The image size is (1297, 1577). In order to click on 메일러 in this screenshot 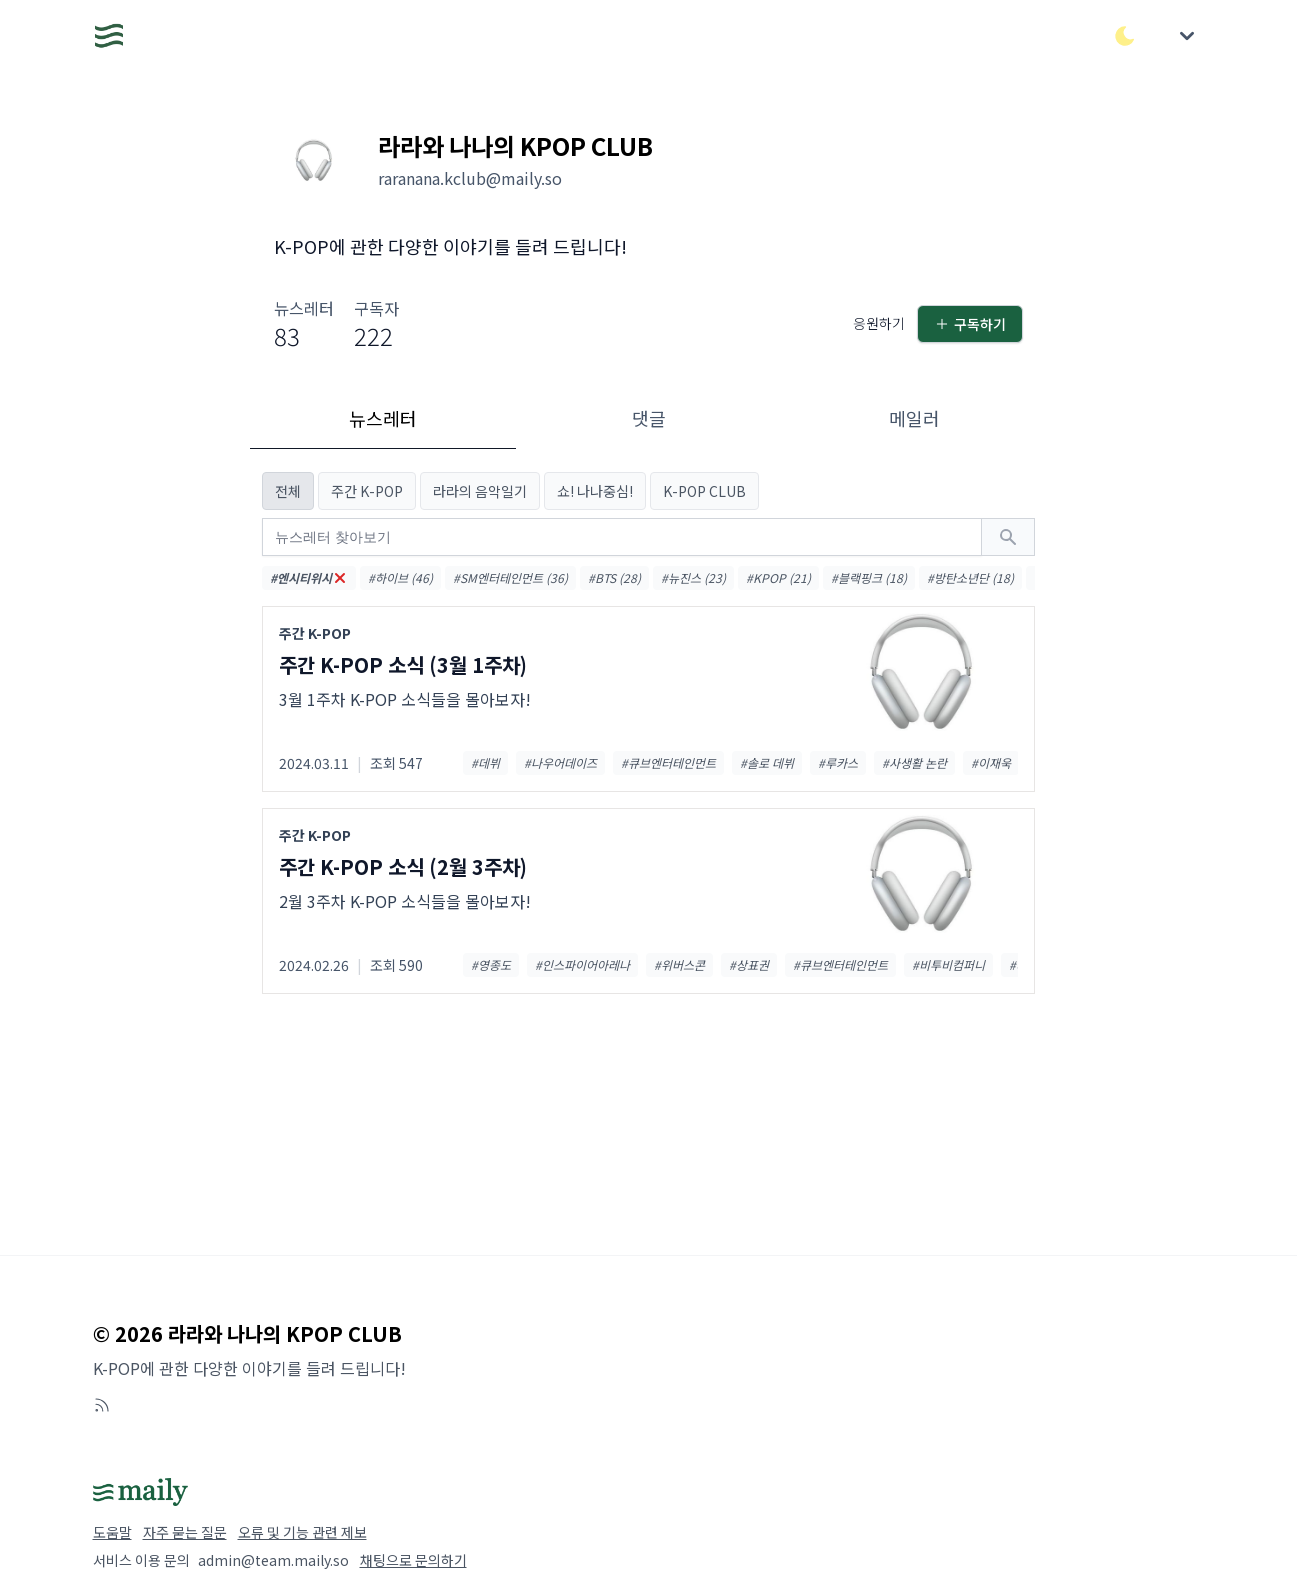, I will do `click(914, 418)`.